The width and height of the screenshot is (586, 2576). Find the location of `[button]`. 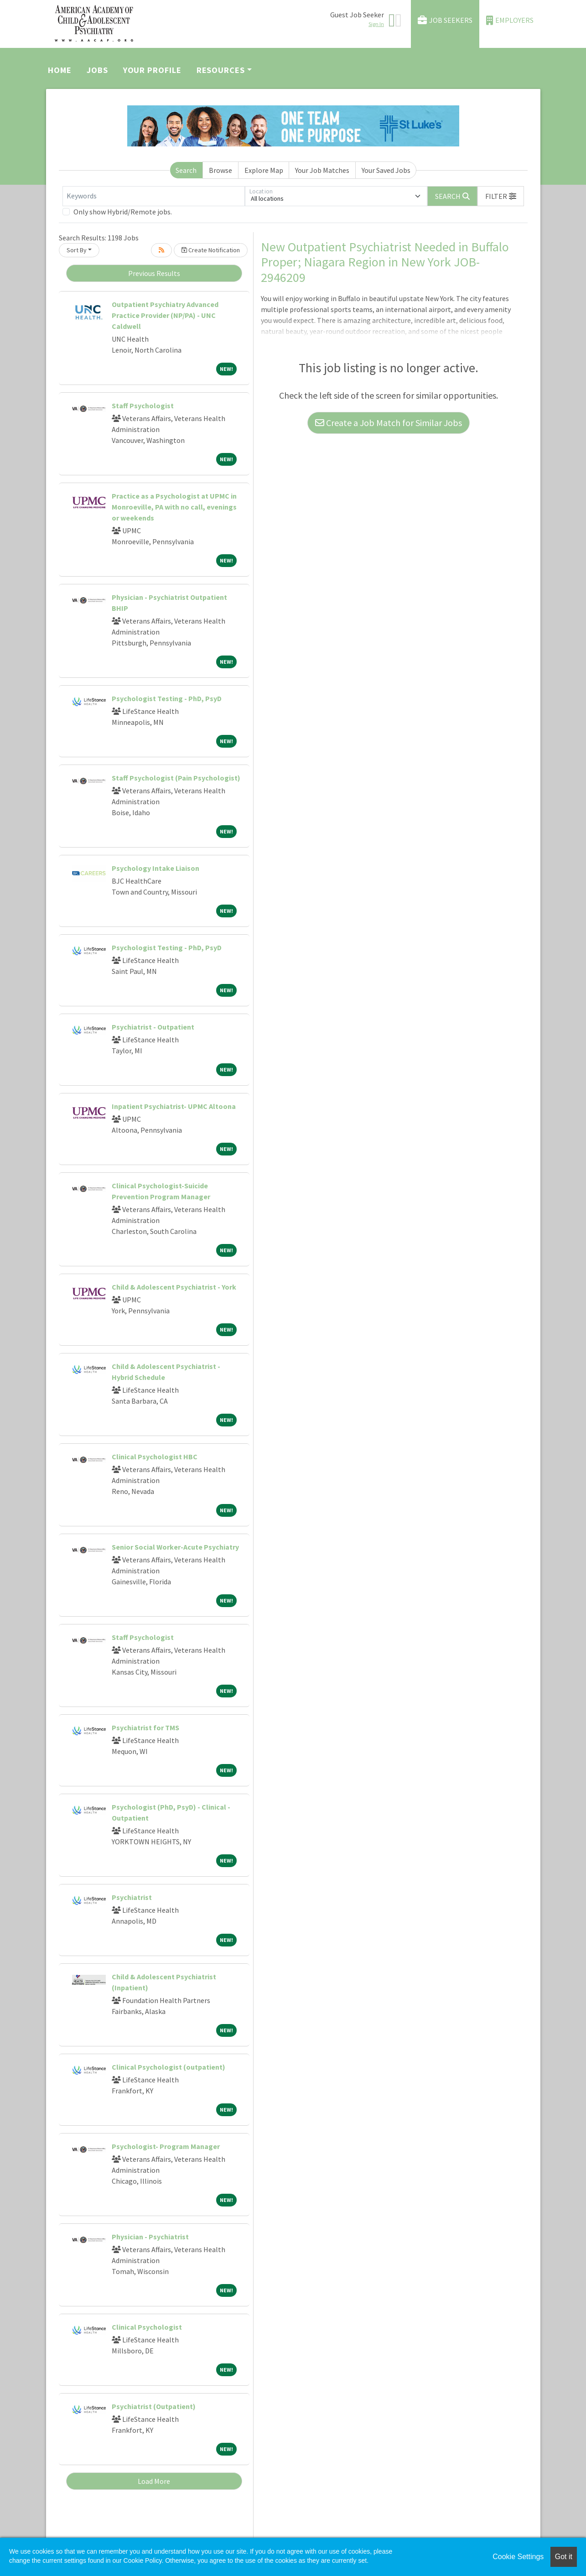

[button] is located at coordinates (500, 196).